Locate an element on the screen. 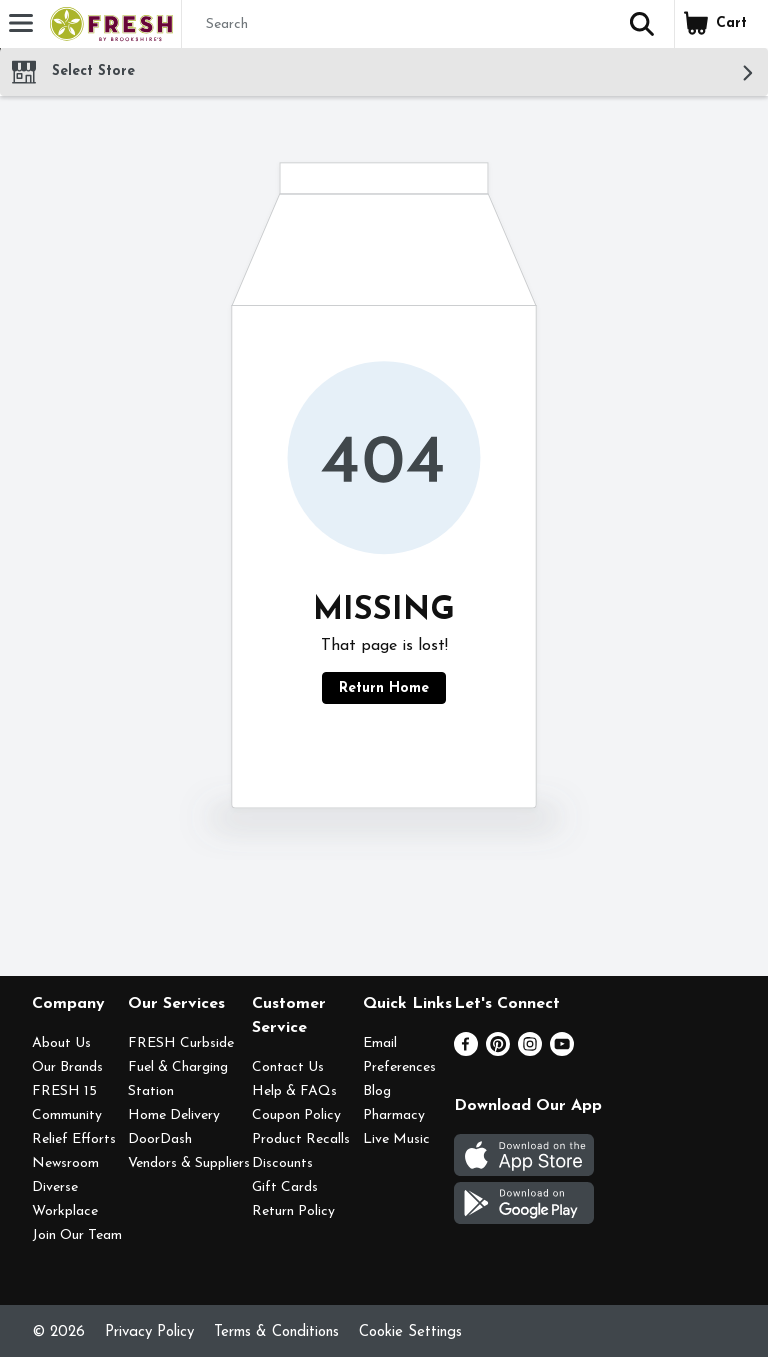 This screenshot has width=768, height=1357. Return Home is located at coordinates (384, 688).